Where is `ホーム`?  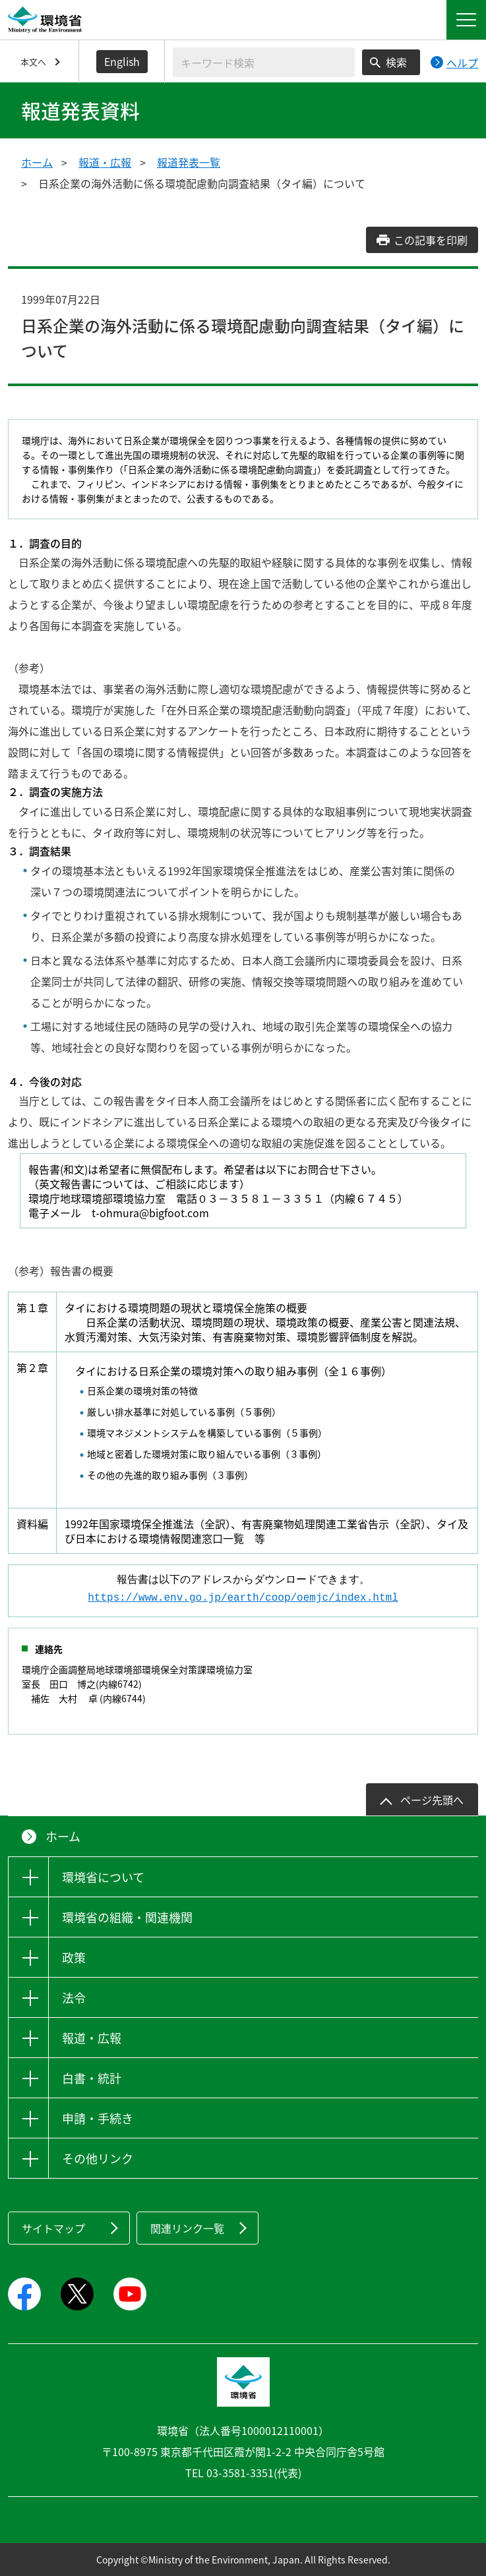
ホーム is located at coordinates (37, 162).